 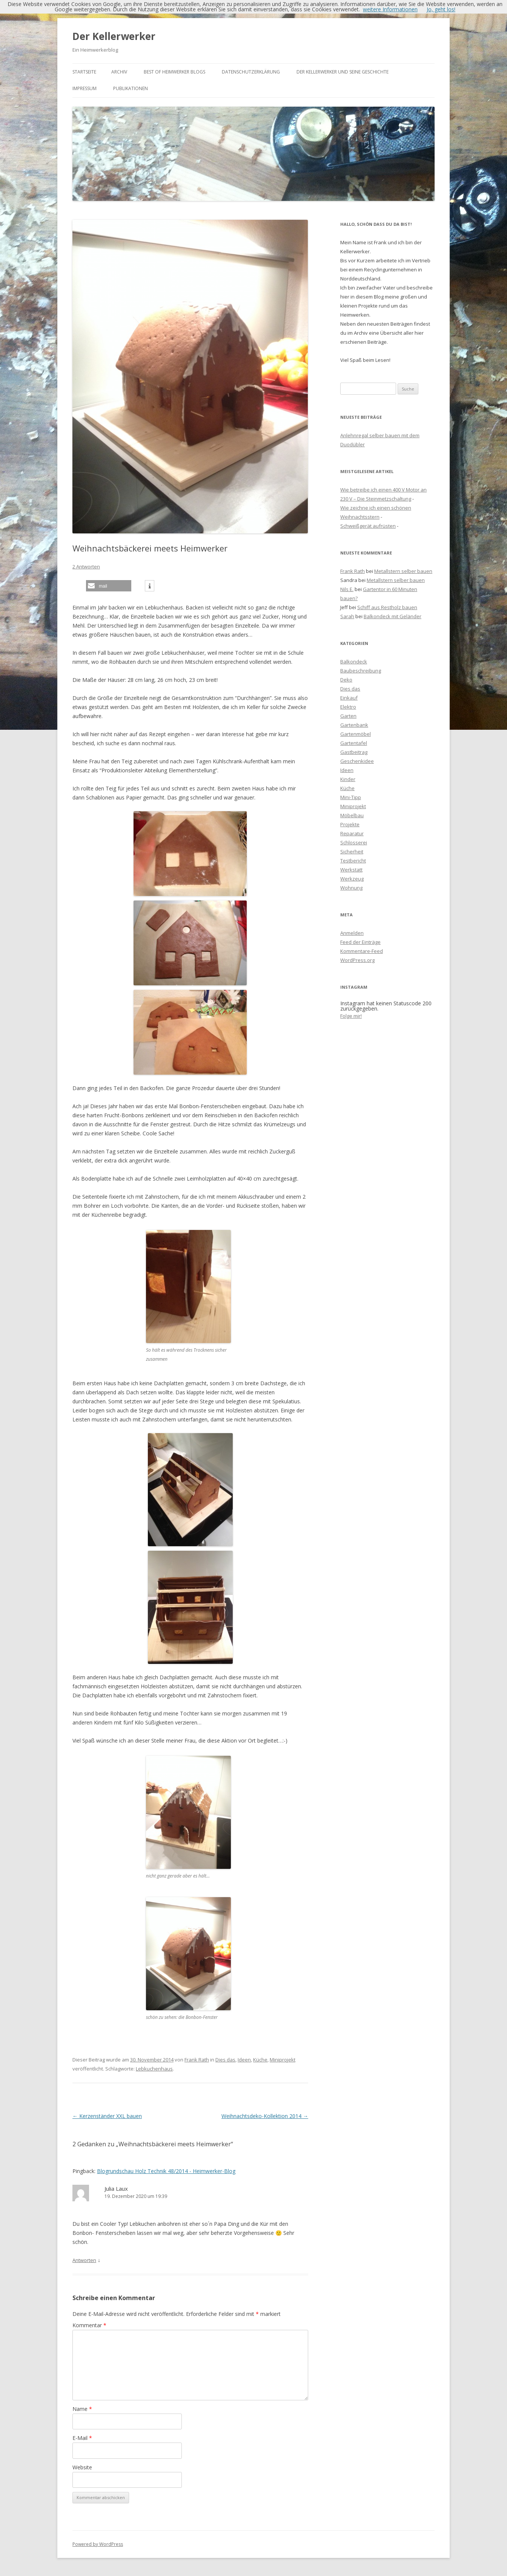 What do you see at coordinates (351, 869) in the screenshot?
I see `Werkstatt` at bounding box center [351, 869].